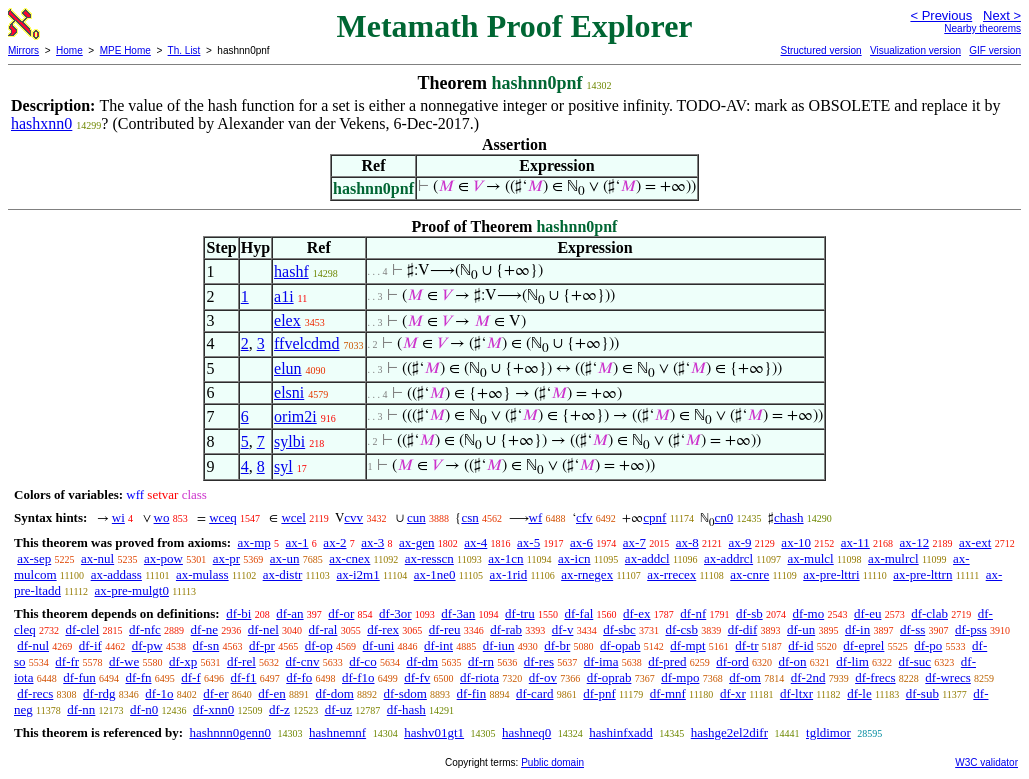 Image resolution: width=1029 pixels, height=779 pixels. Describe the element at coordinates (875, 677) in the screenshot. I see `df-frecs` at that location.